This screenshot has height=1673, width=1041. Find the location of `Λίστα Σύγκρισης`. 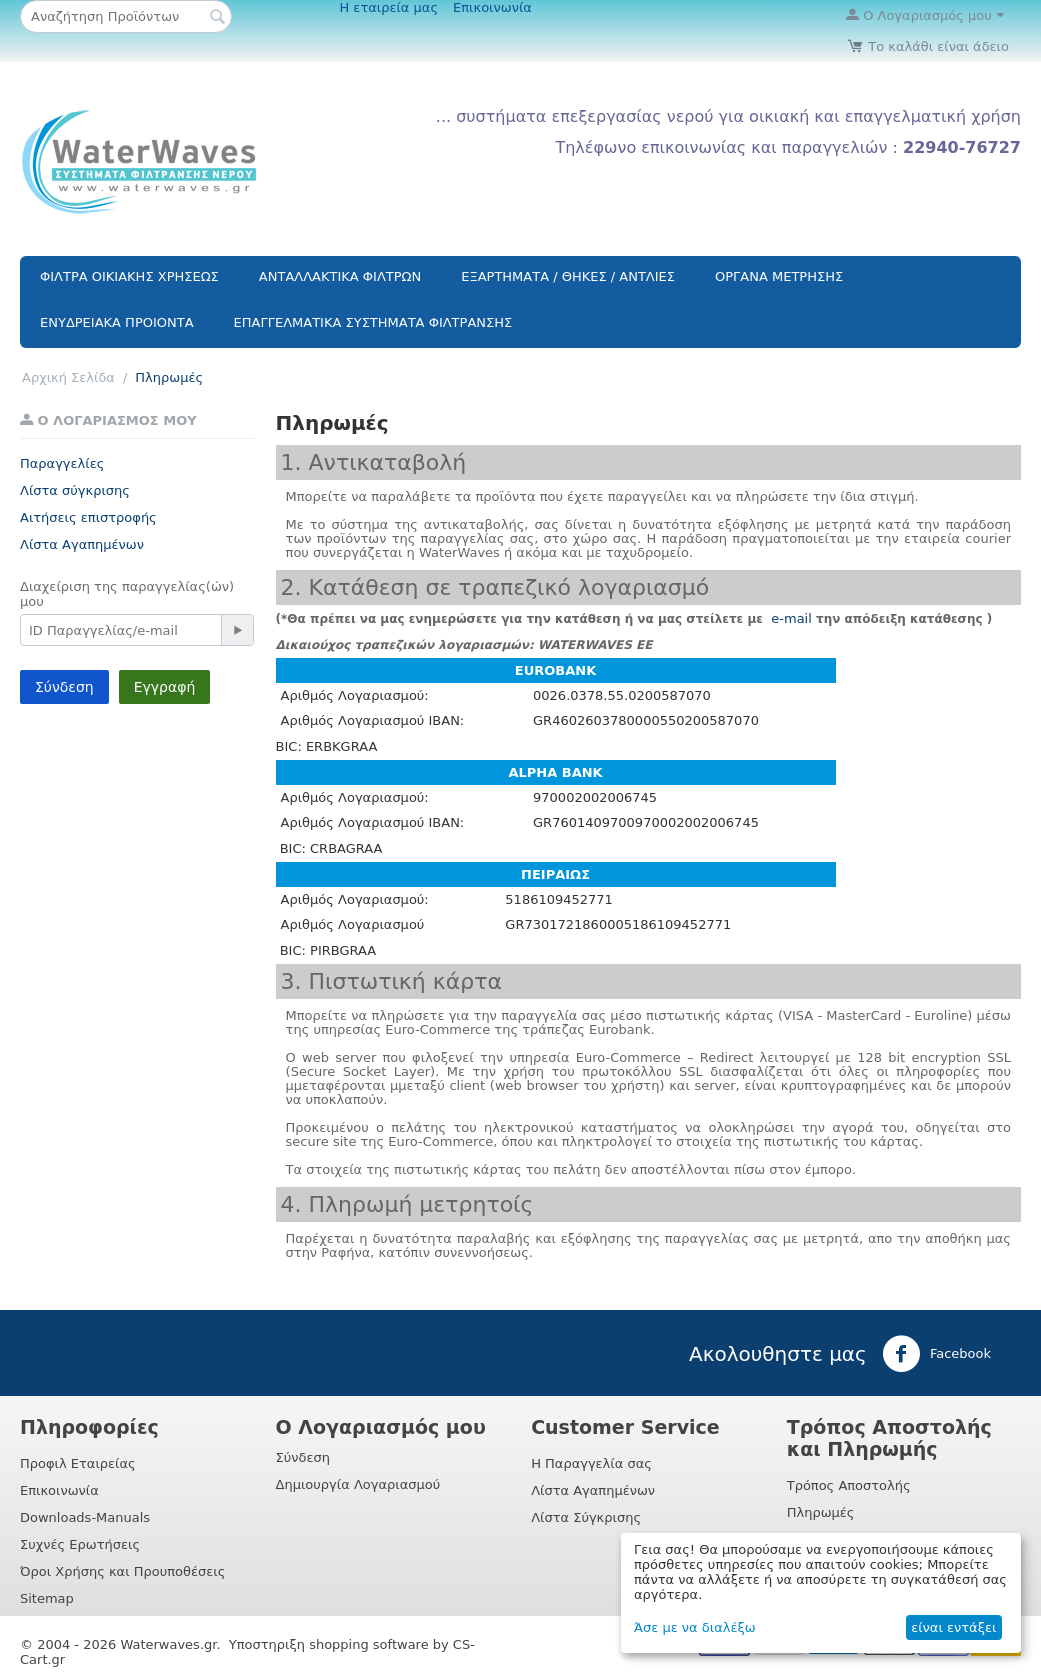

Λίστα Σύγκρισης is located at coordinates (586, 1517).